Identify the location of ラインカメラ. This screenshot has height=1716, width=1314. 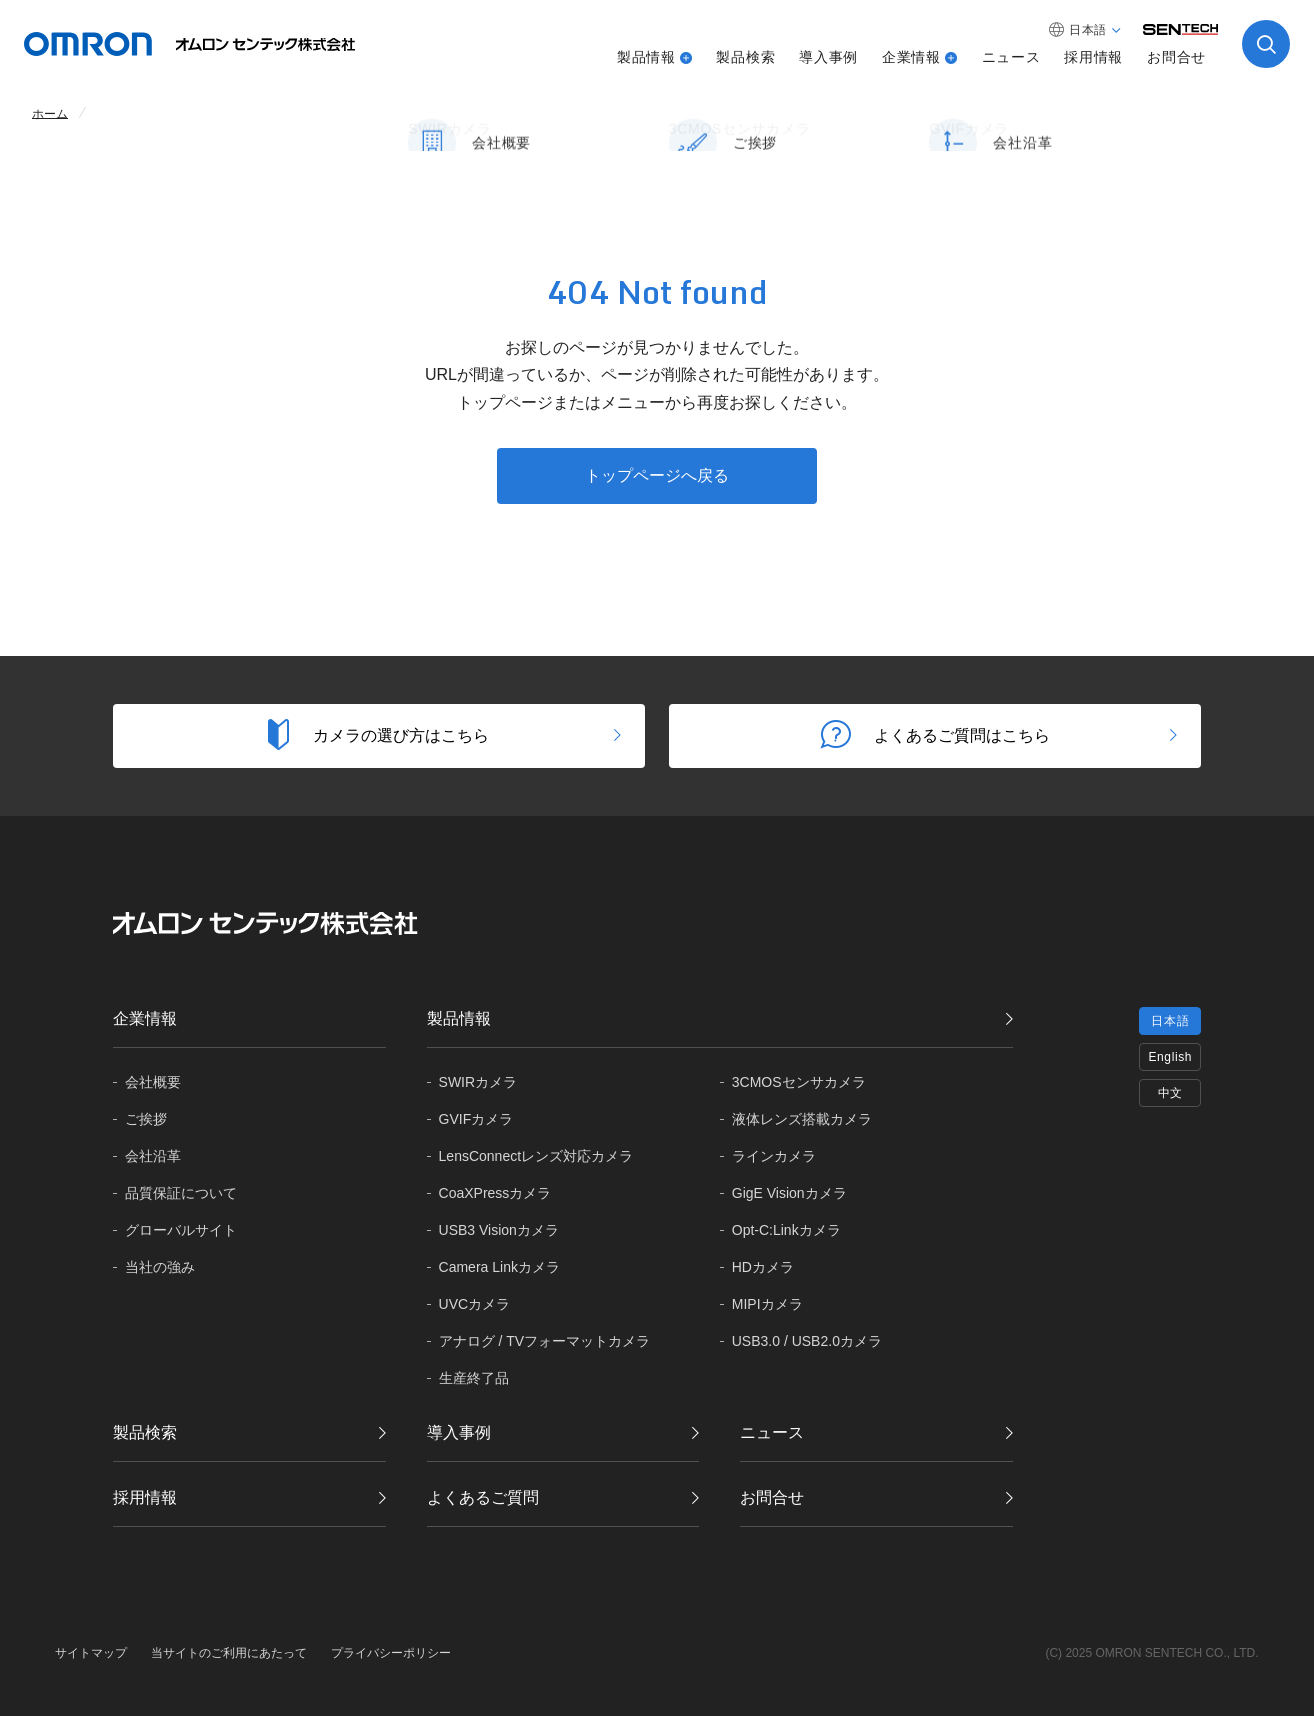
(774, 1156).